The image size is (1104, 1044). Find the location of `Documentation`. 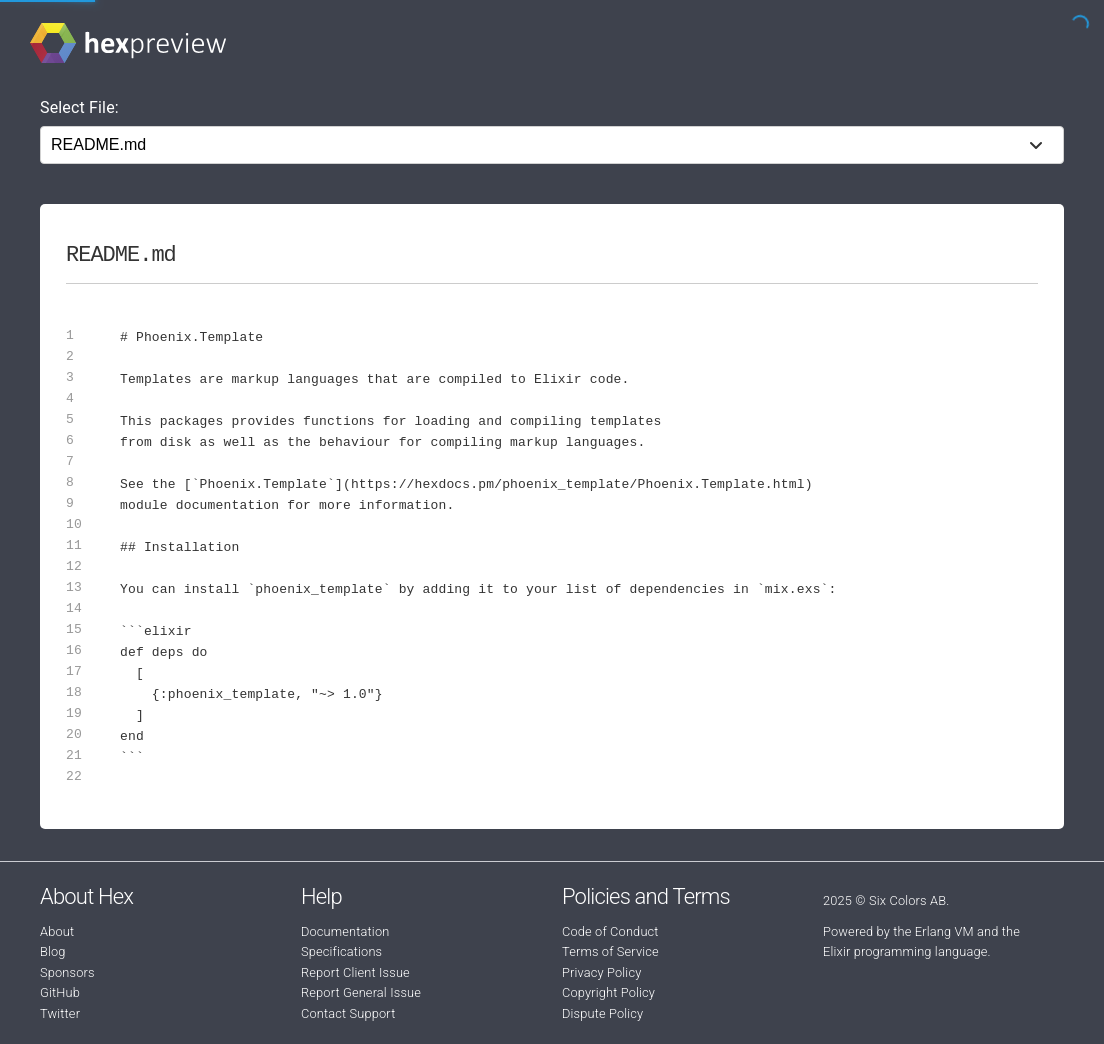

Documentation is located at coordinates (345, 931).